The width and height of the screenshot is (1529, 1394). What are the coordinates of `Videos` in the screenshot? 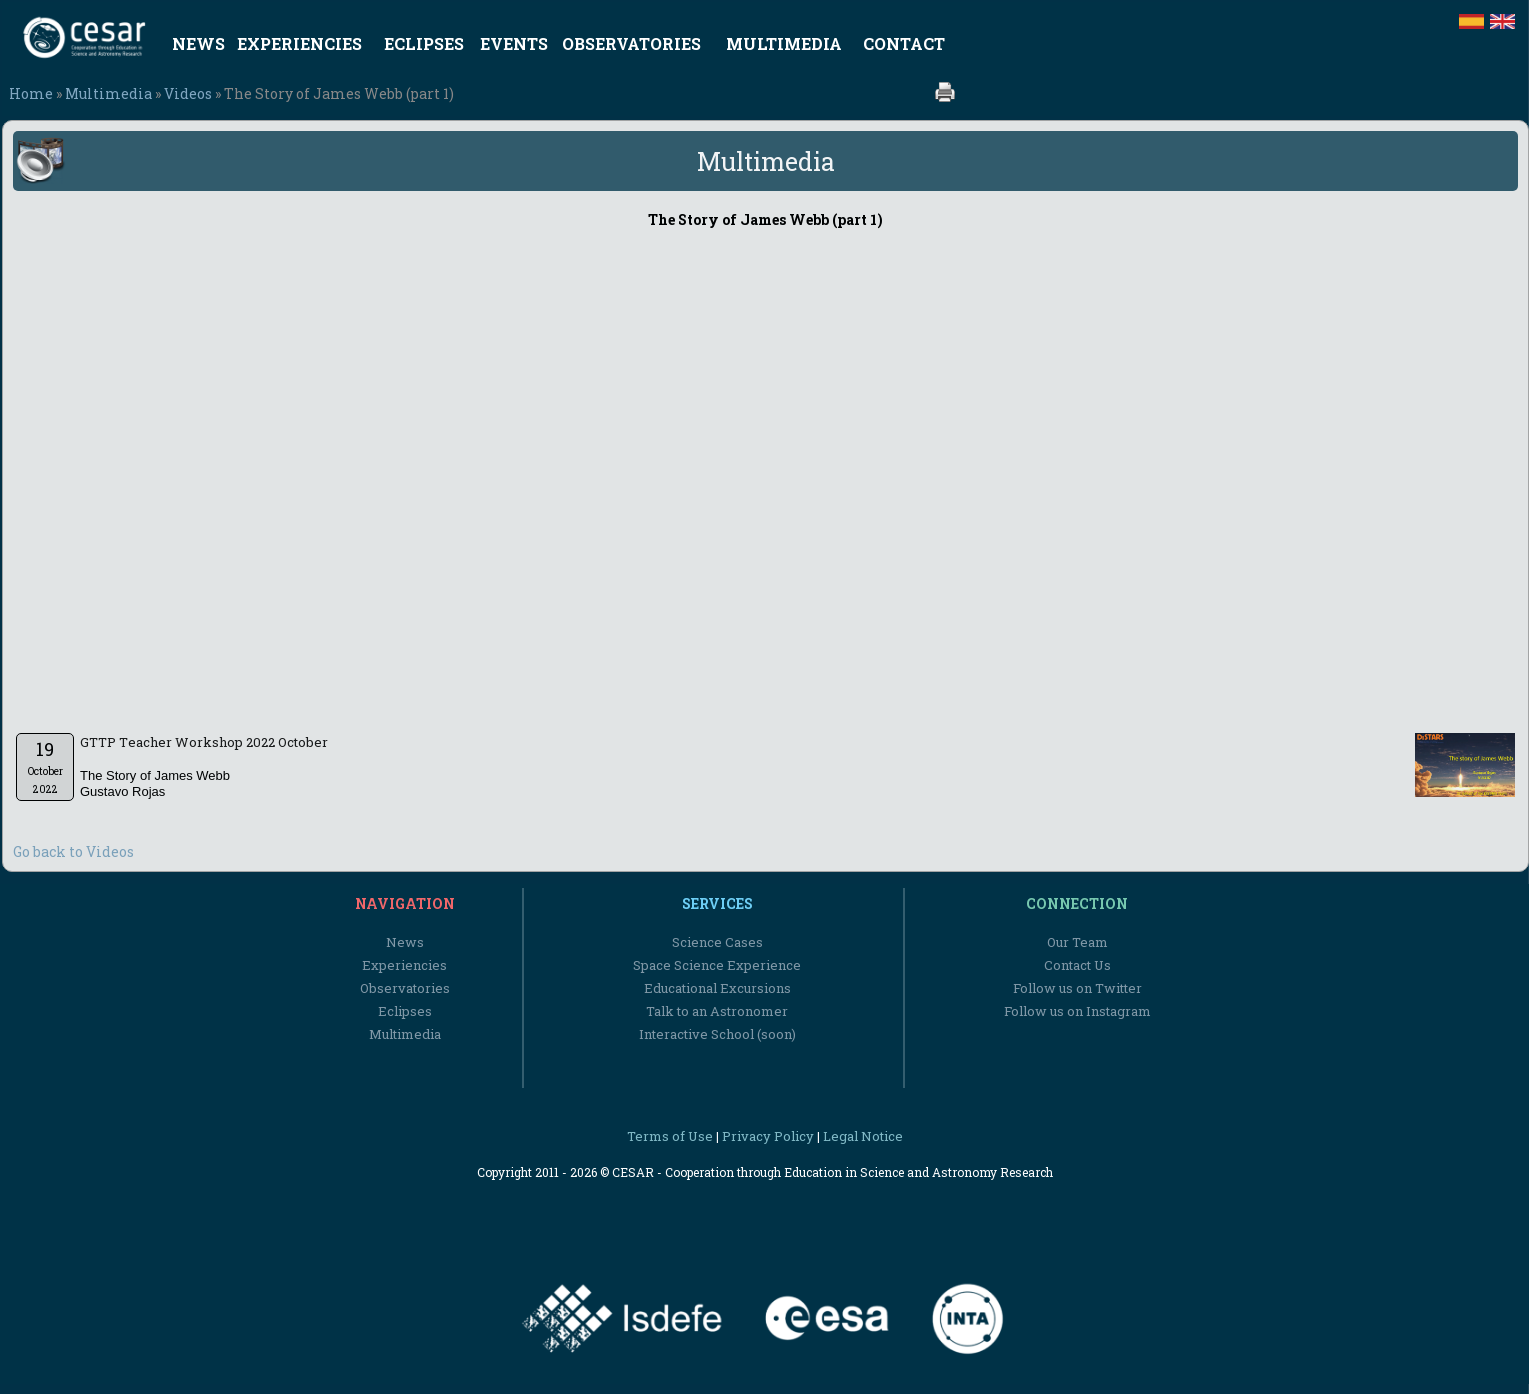 It's located at (188, 93).